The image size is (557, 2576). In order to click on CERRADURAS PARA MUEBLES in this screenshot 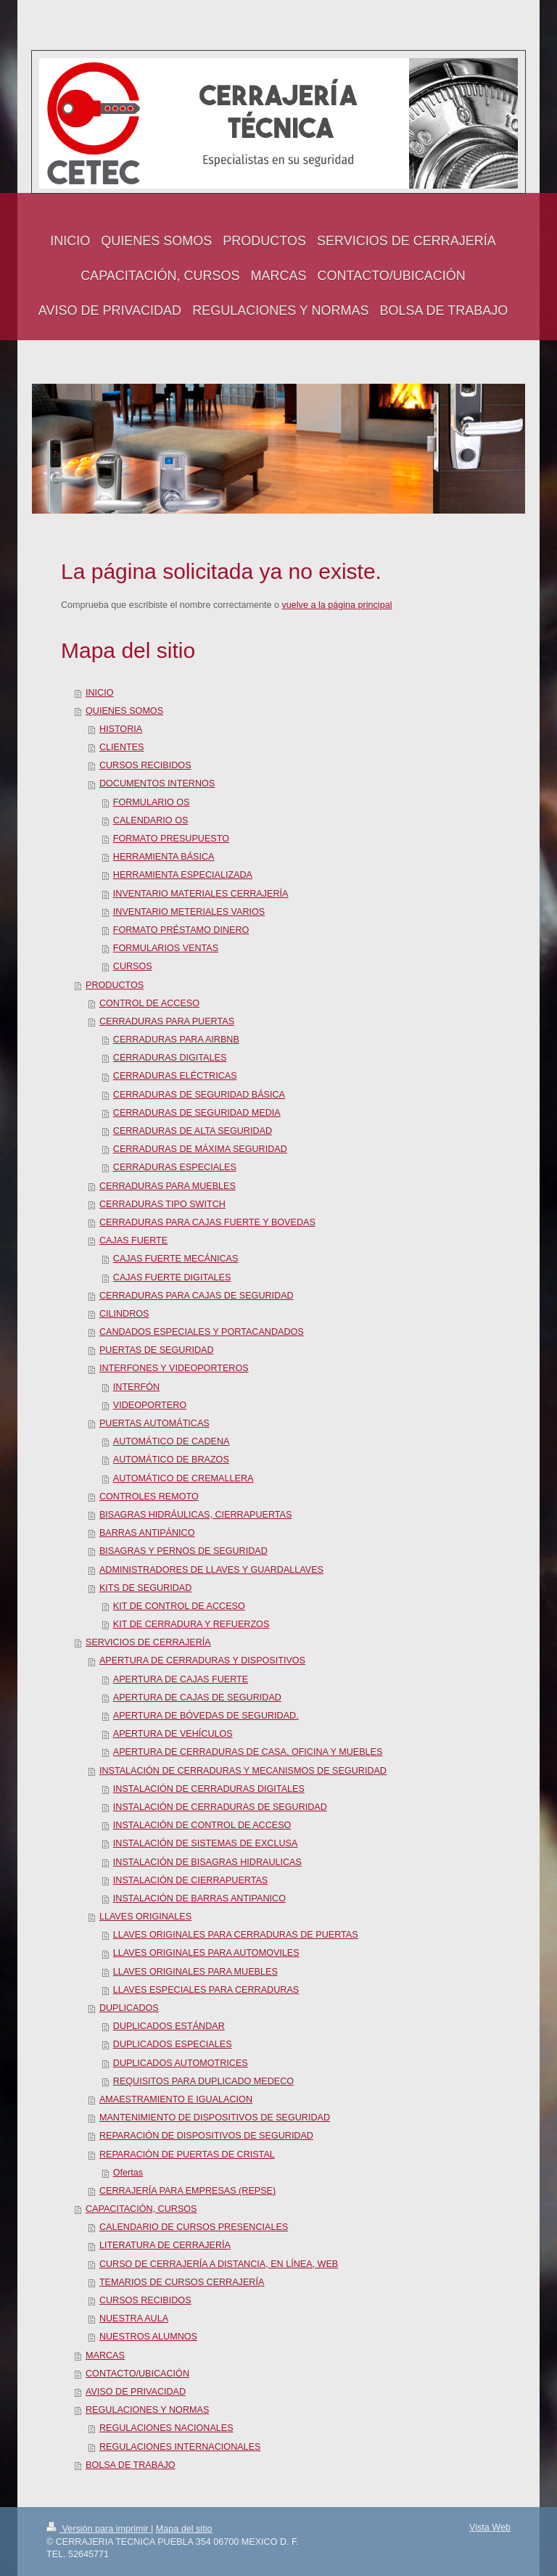, I will do `click(167, 1186)`.